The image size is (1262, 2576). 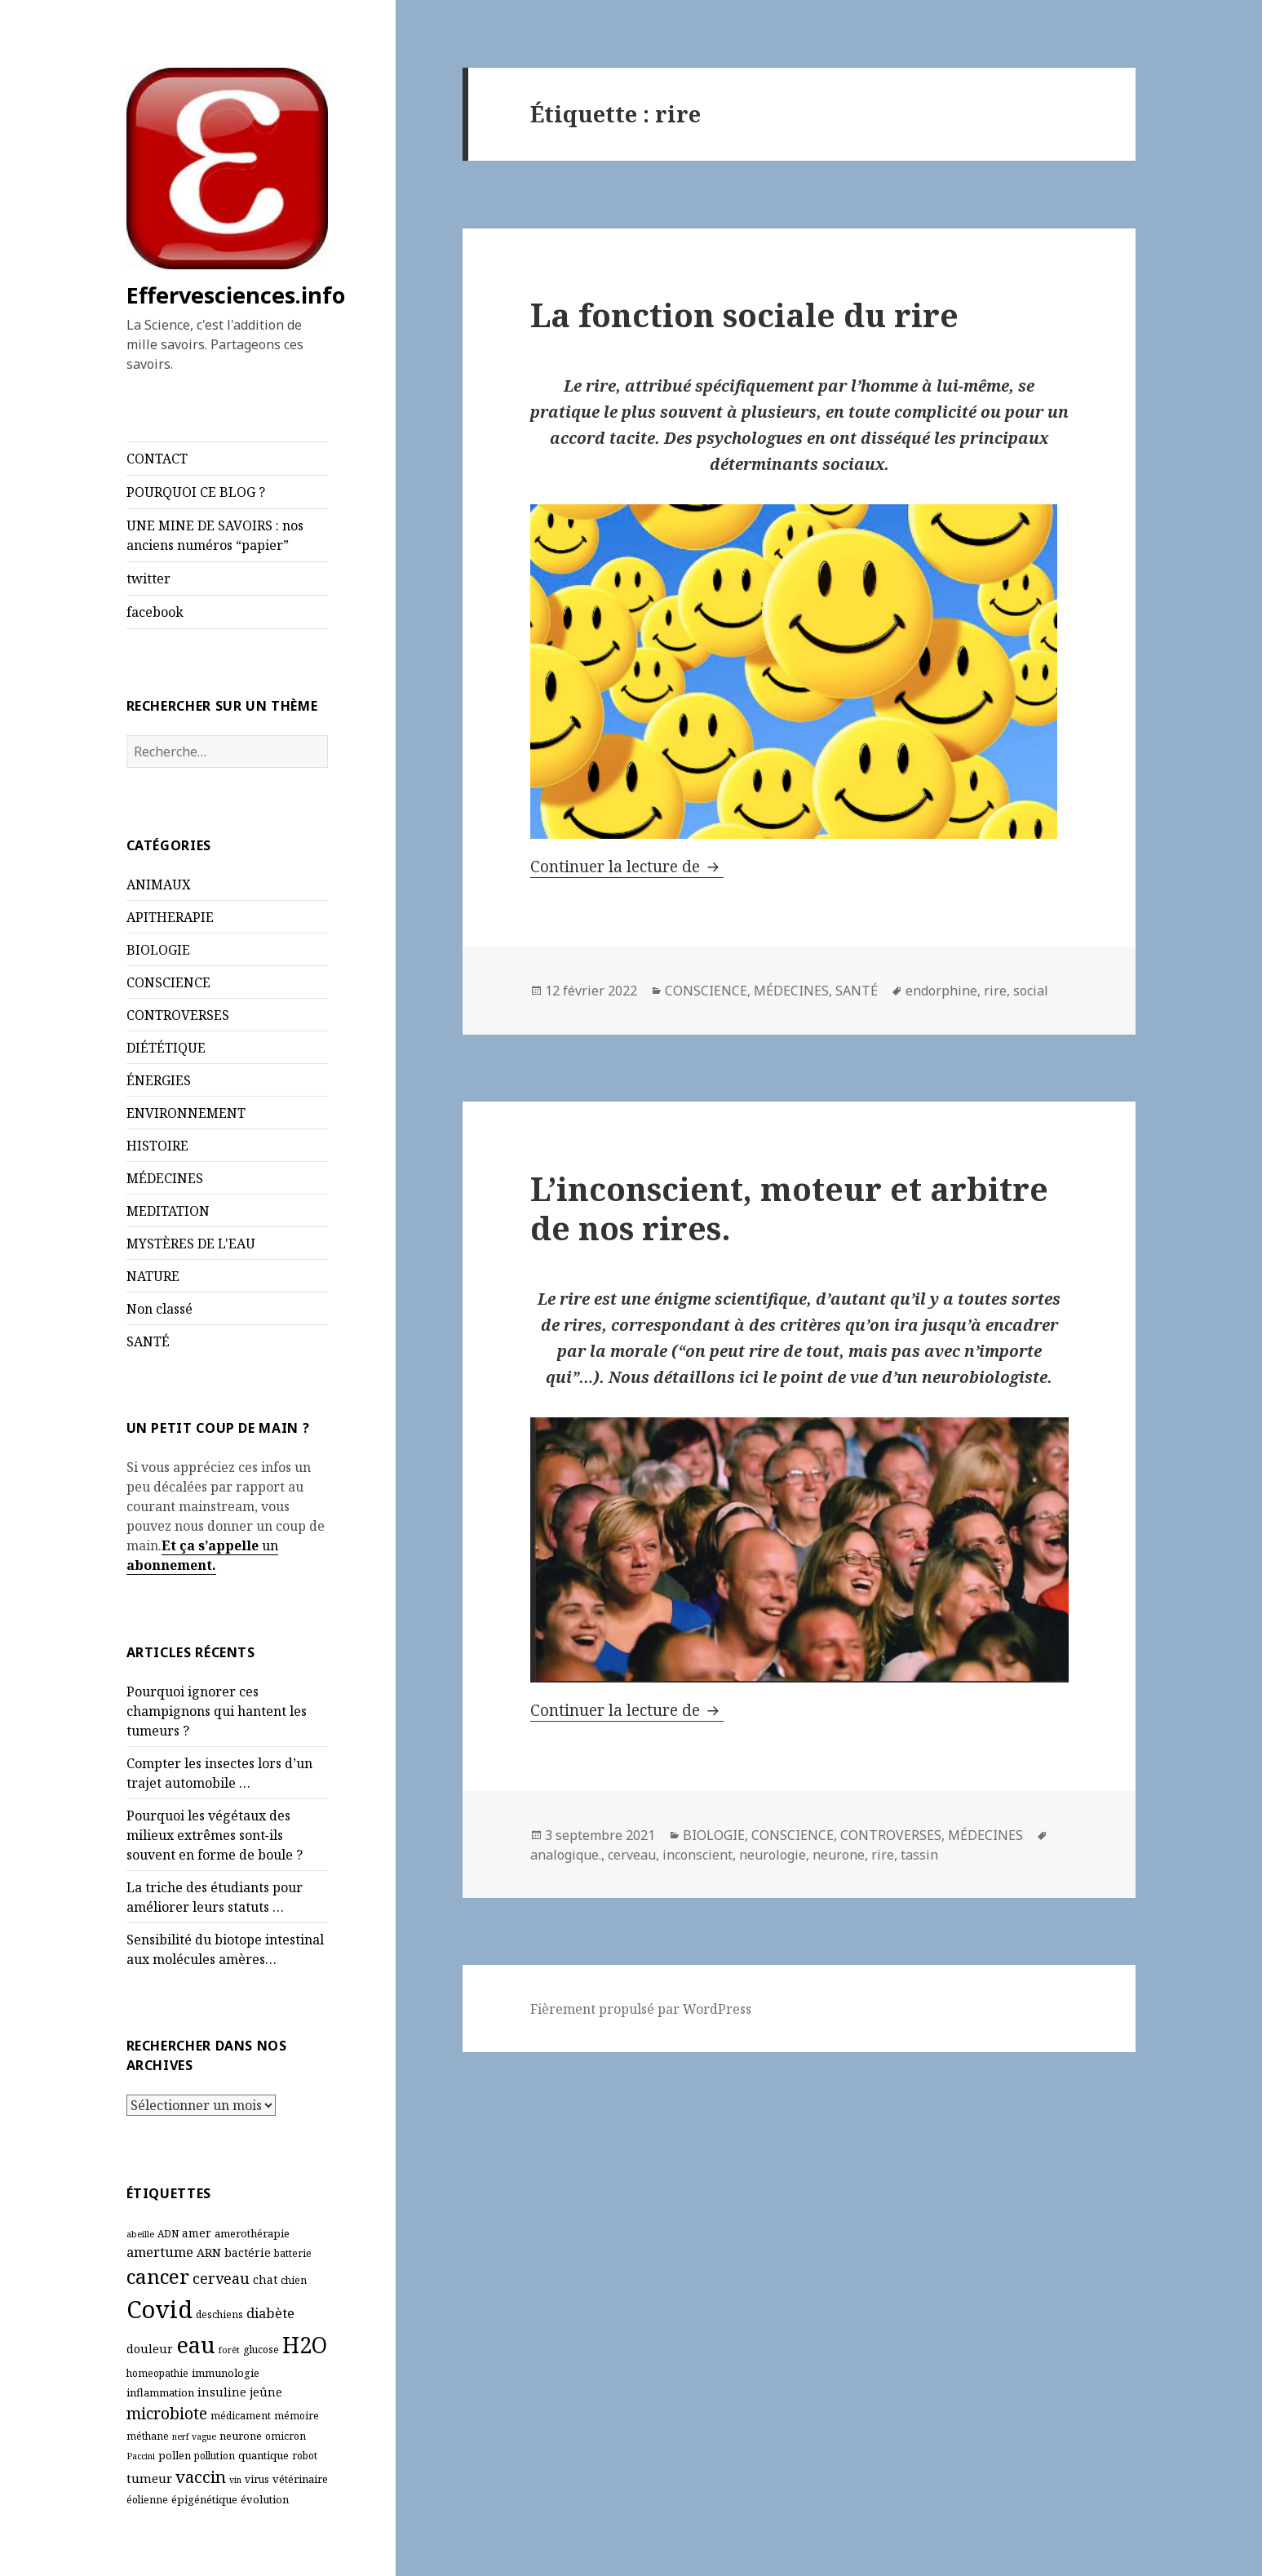 What do you see at coordinates (149, 2478) in the screenshot?
I see `tumeur [tumeur (9 éléments)]` at bounding box center [149, 2478].